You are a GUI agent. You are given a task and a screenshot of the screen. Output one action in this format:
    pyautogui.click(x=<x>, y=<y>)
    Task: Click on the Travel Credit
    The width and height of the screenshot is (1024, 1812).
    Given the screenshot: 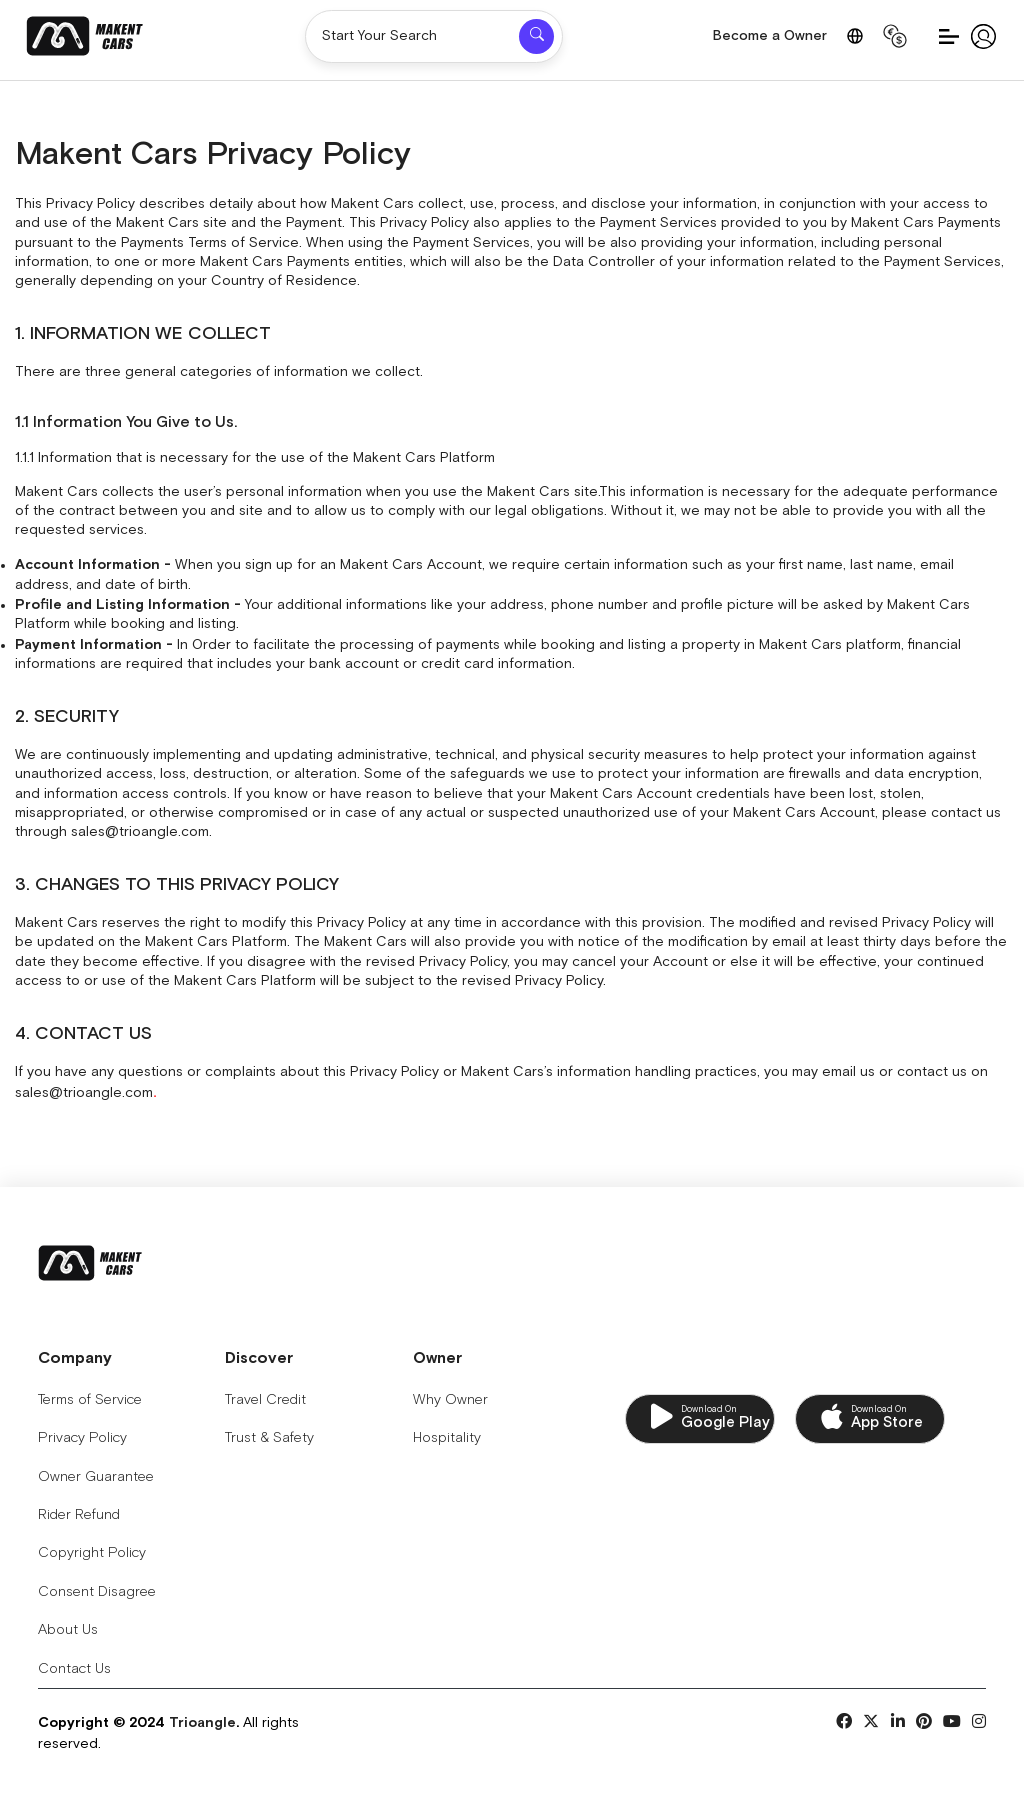 What is the action you would take?
    pyautogui.click(x=268, y=1400)
    